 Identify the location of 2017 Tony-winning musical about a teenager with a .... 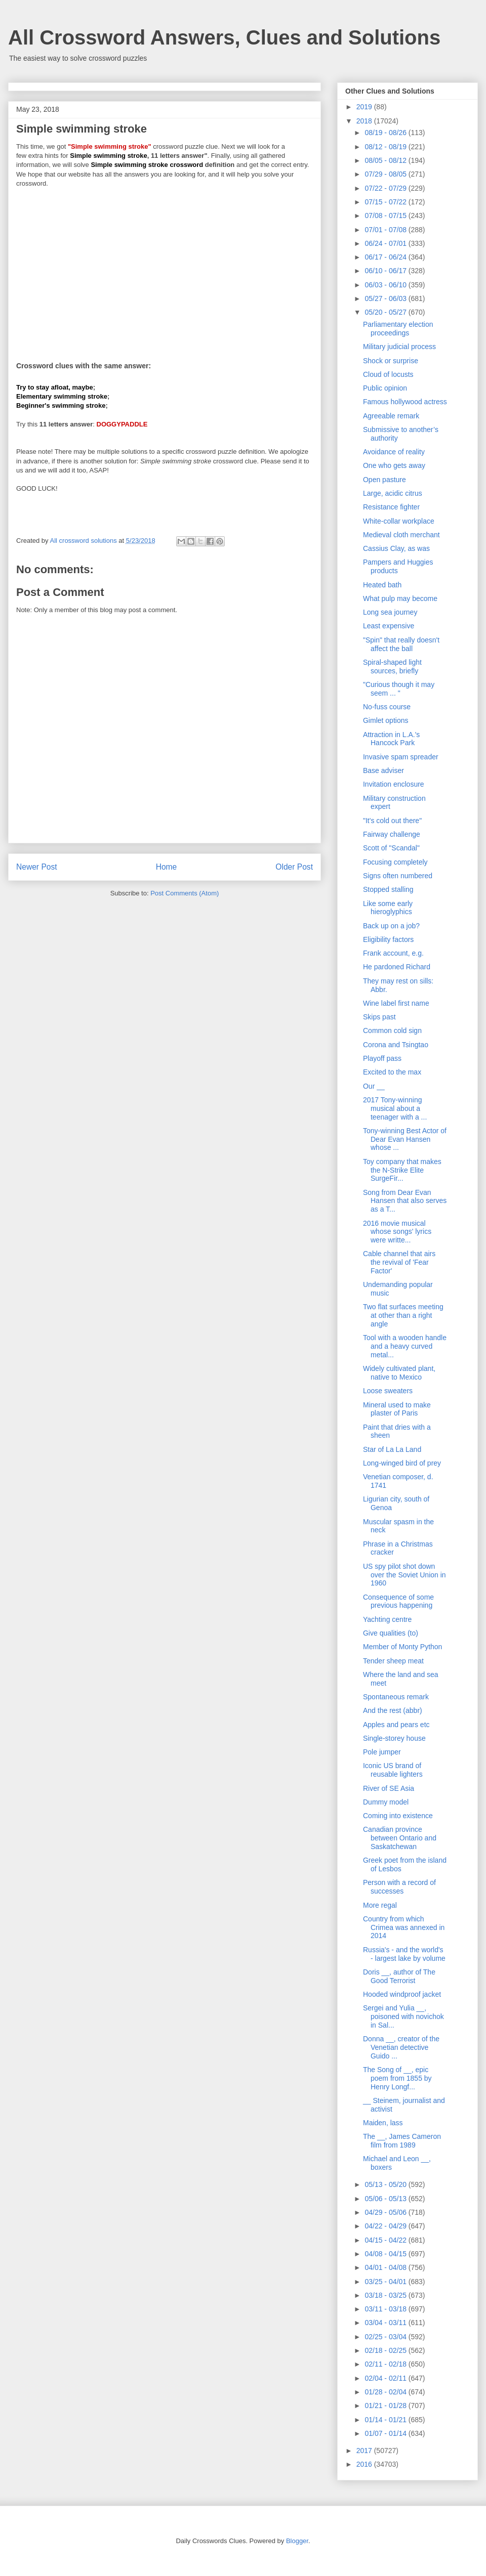
(395, 1108).